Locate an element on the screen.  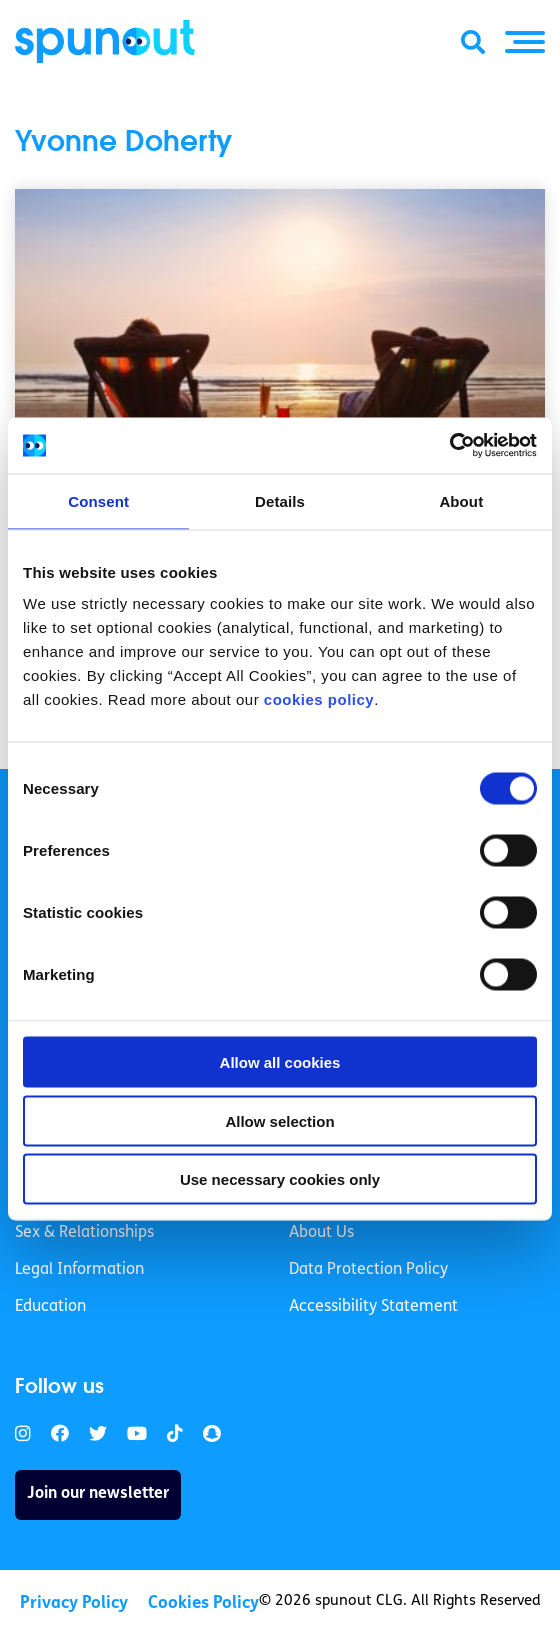
Sex & Relationships is located at coordinates (84, 1233).